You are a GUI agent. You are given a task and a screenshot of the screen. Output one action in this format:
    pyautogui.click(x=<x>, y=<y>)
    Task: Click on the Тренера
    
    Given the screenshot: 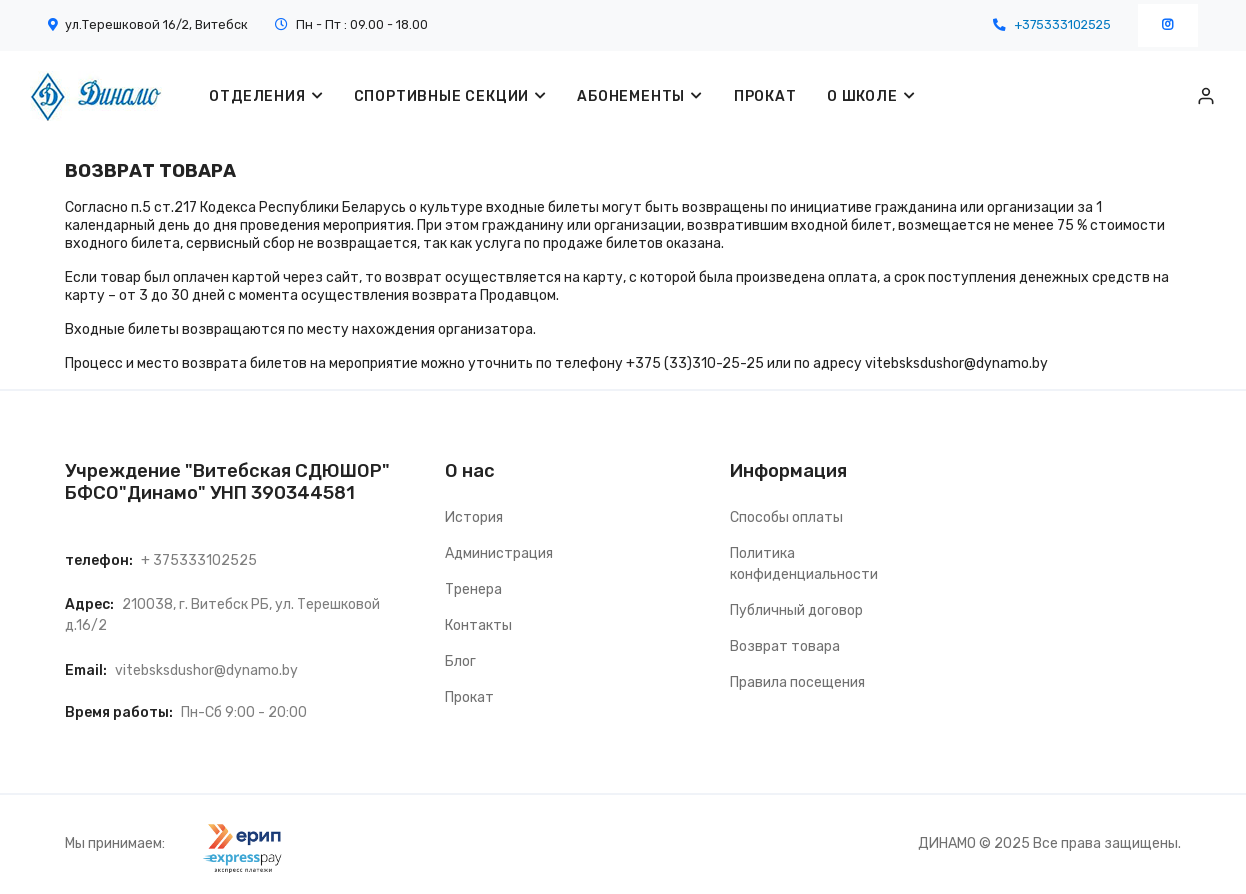 What is the action you would take?
    pyautogui.click(x=473, y=589)
    